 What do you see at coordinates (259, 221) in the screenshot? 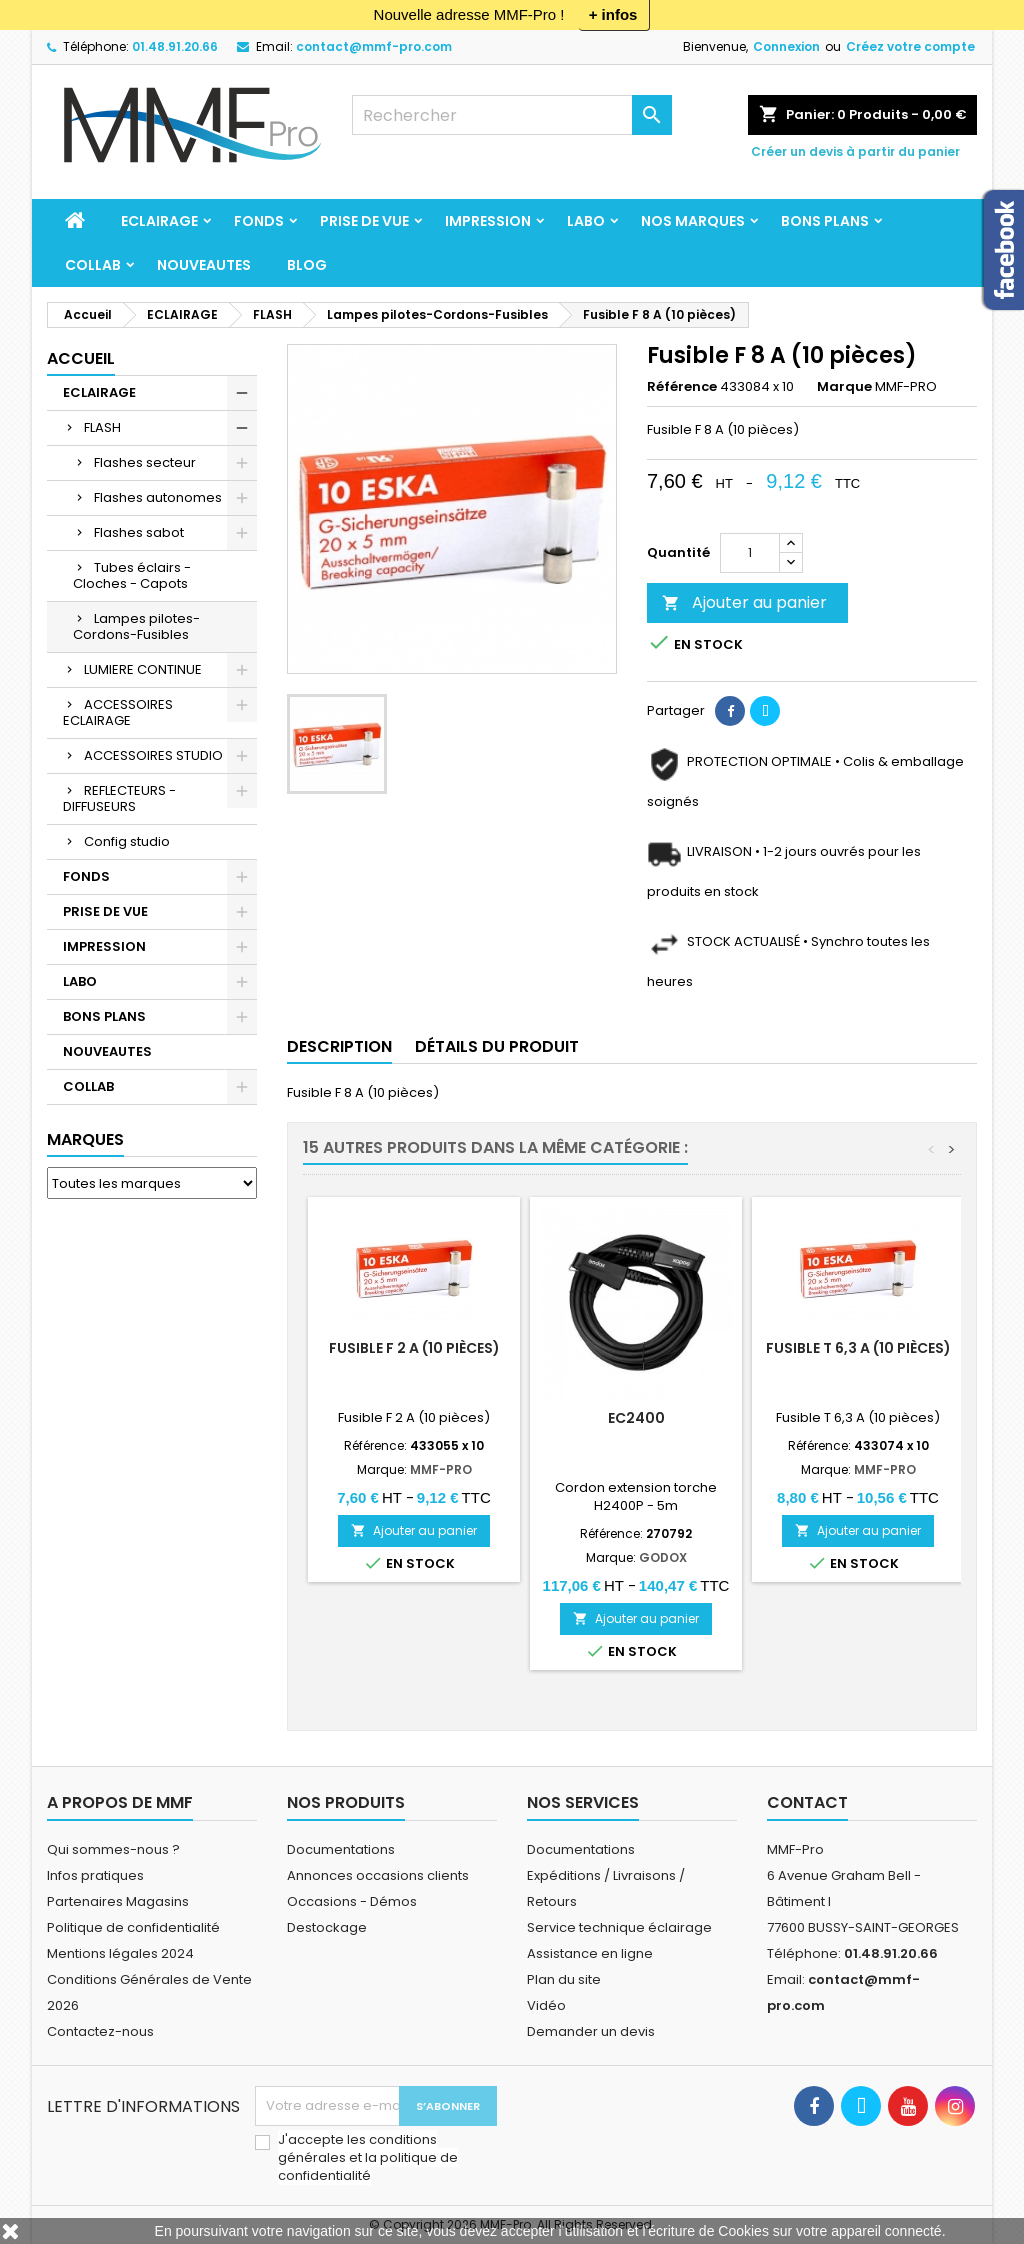
I see `FONDS` at bounding box center [259, 221].